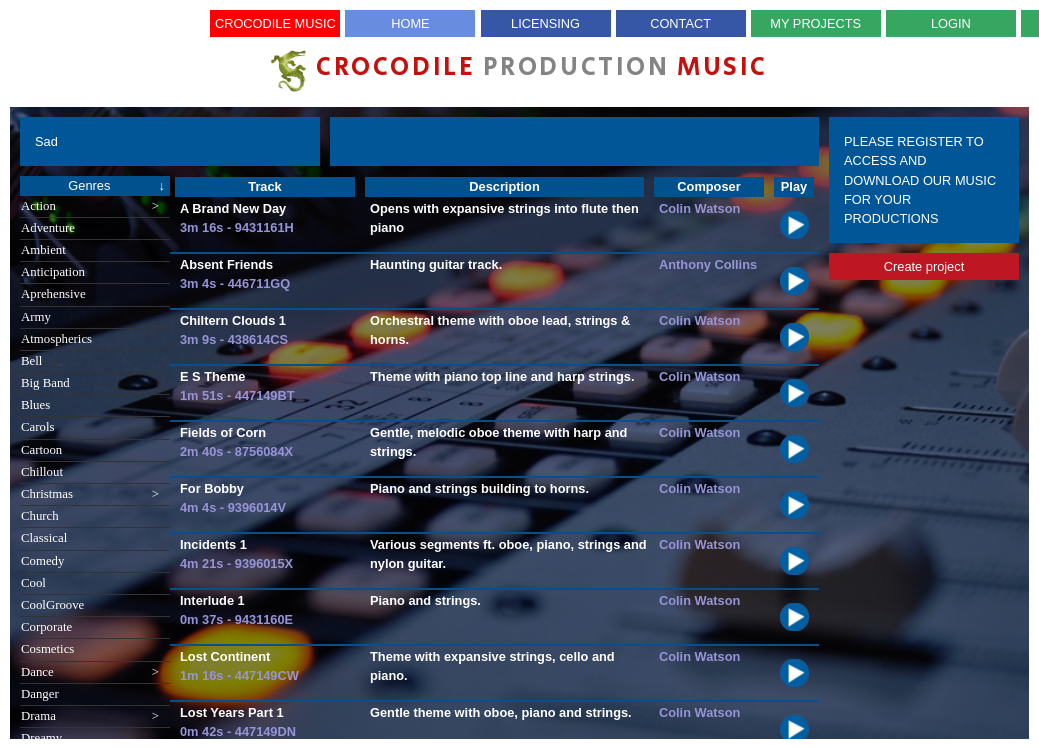  Describe the element at coordinates (545, 23) in the screenshot. I see `Licensing` at that location.